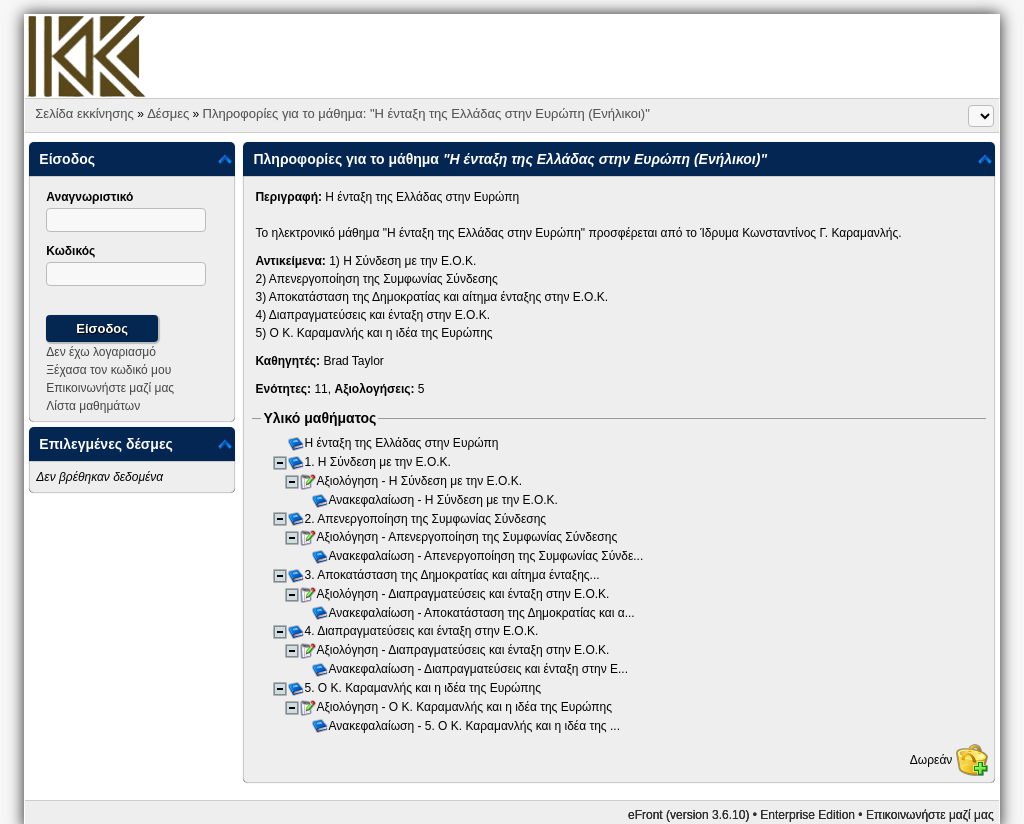 The height and width of the screenshot is (824, 1024). Describe the element at coordinates (483, 613) in the screenshot. I see `Ανακεφαλαίωση - Αποκατάσταση της Δημοκρατίας και α...` at that location.